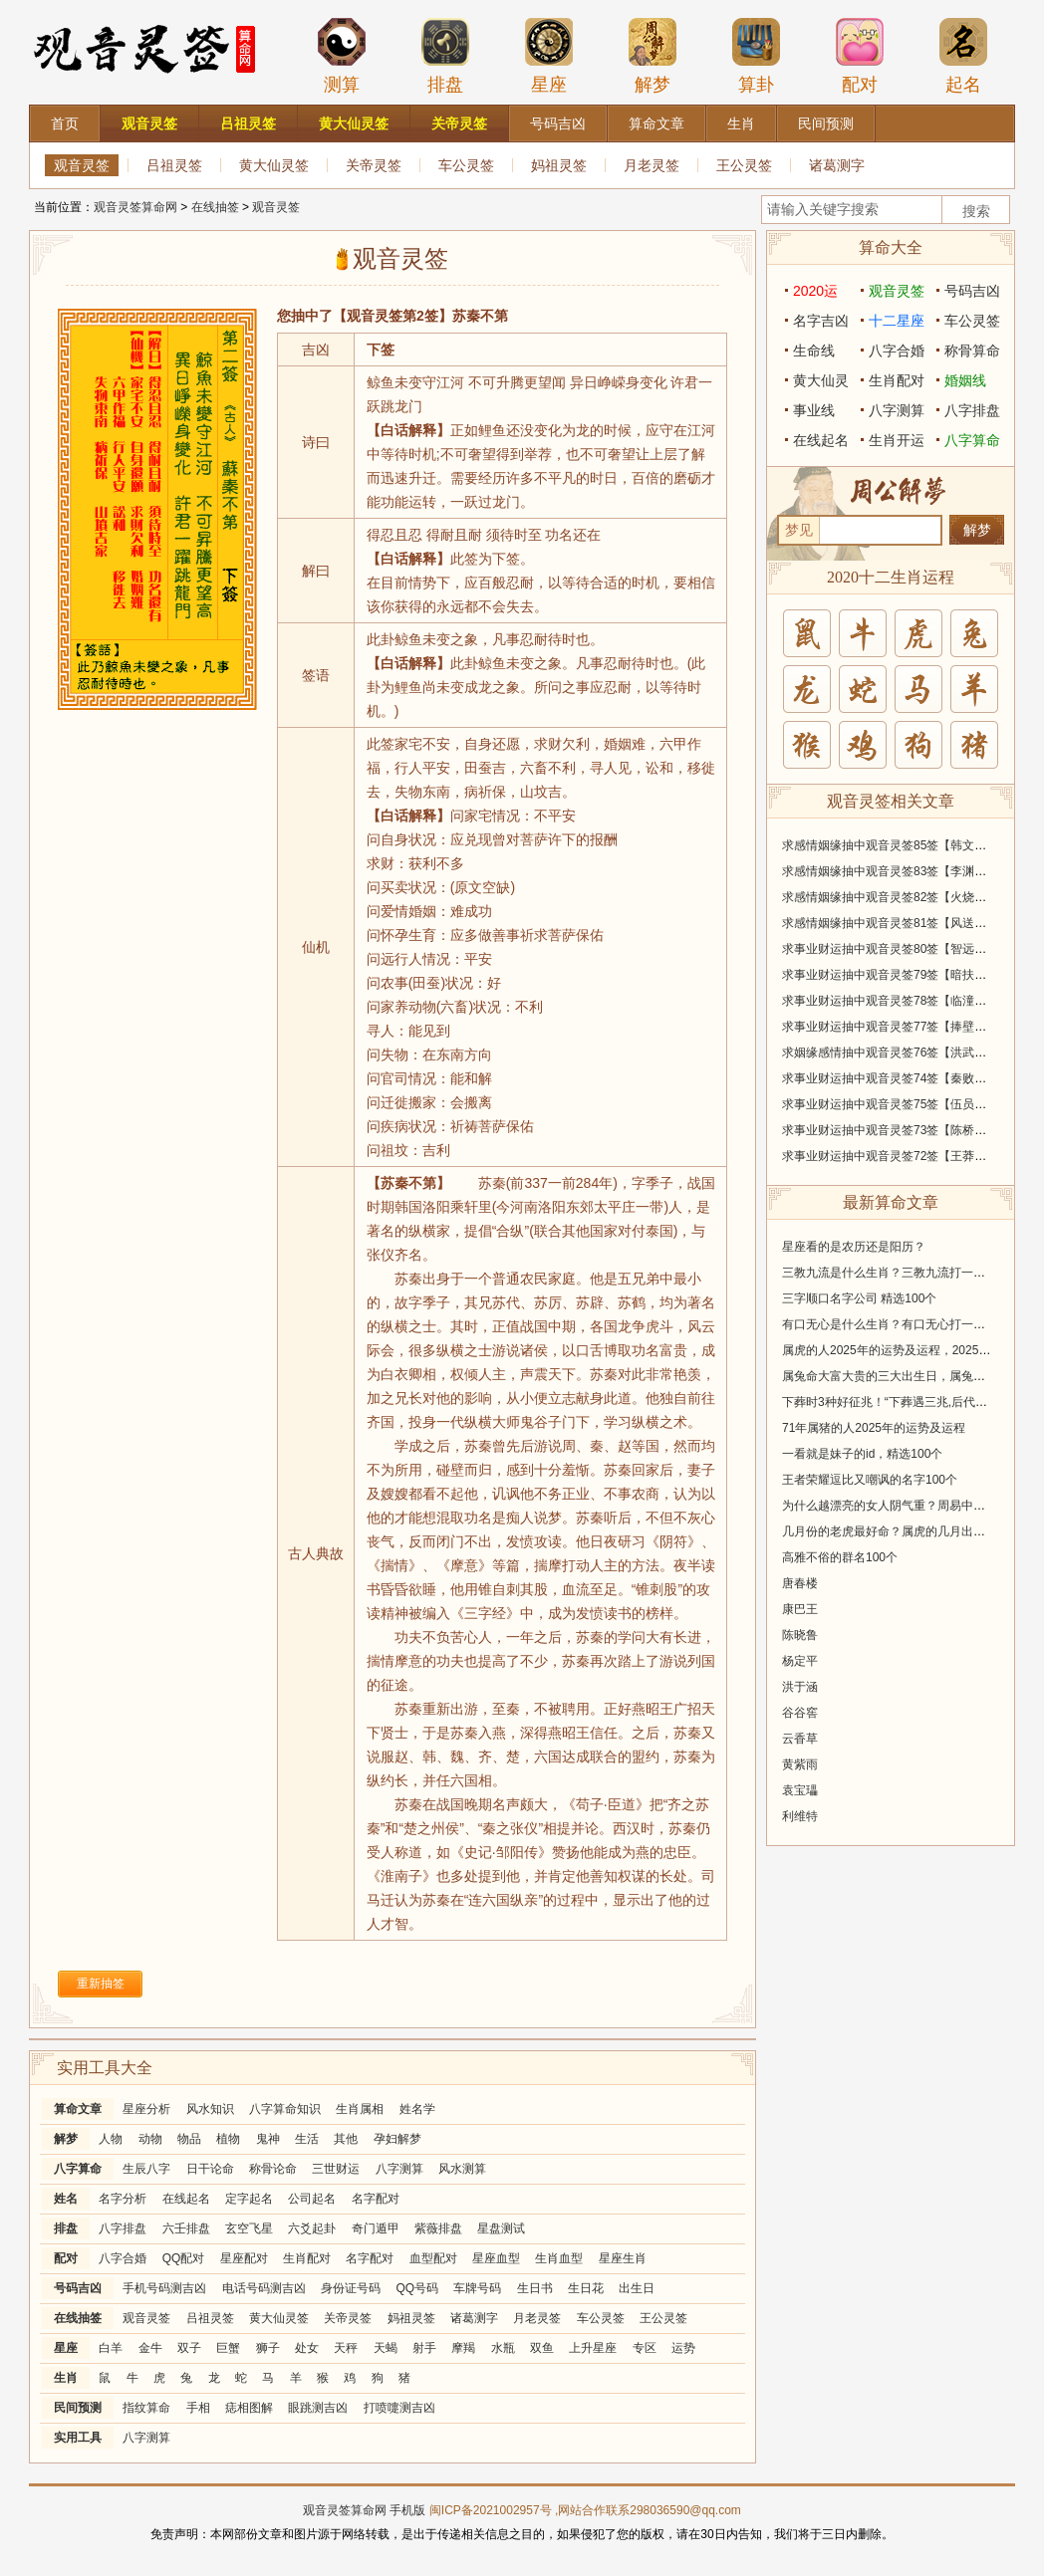 The width and height of the screenshot is (1044, 2576). What do you see at coordinates (800, 1764) in the screenshot?
I see `黄紫雨` at bounding box center [800, 1764].